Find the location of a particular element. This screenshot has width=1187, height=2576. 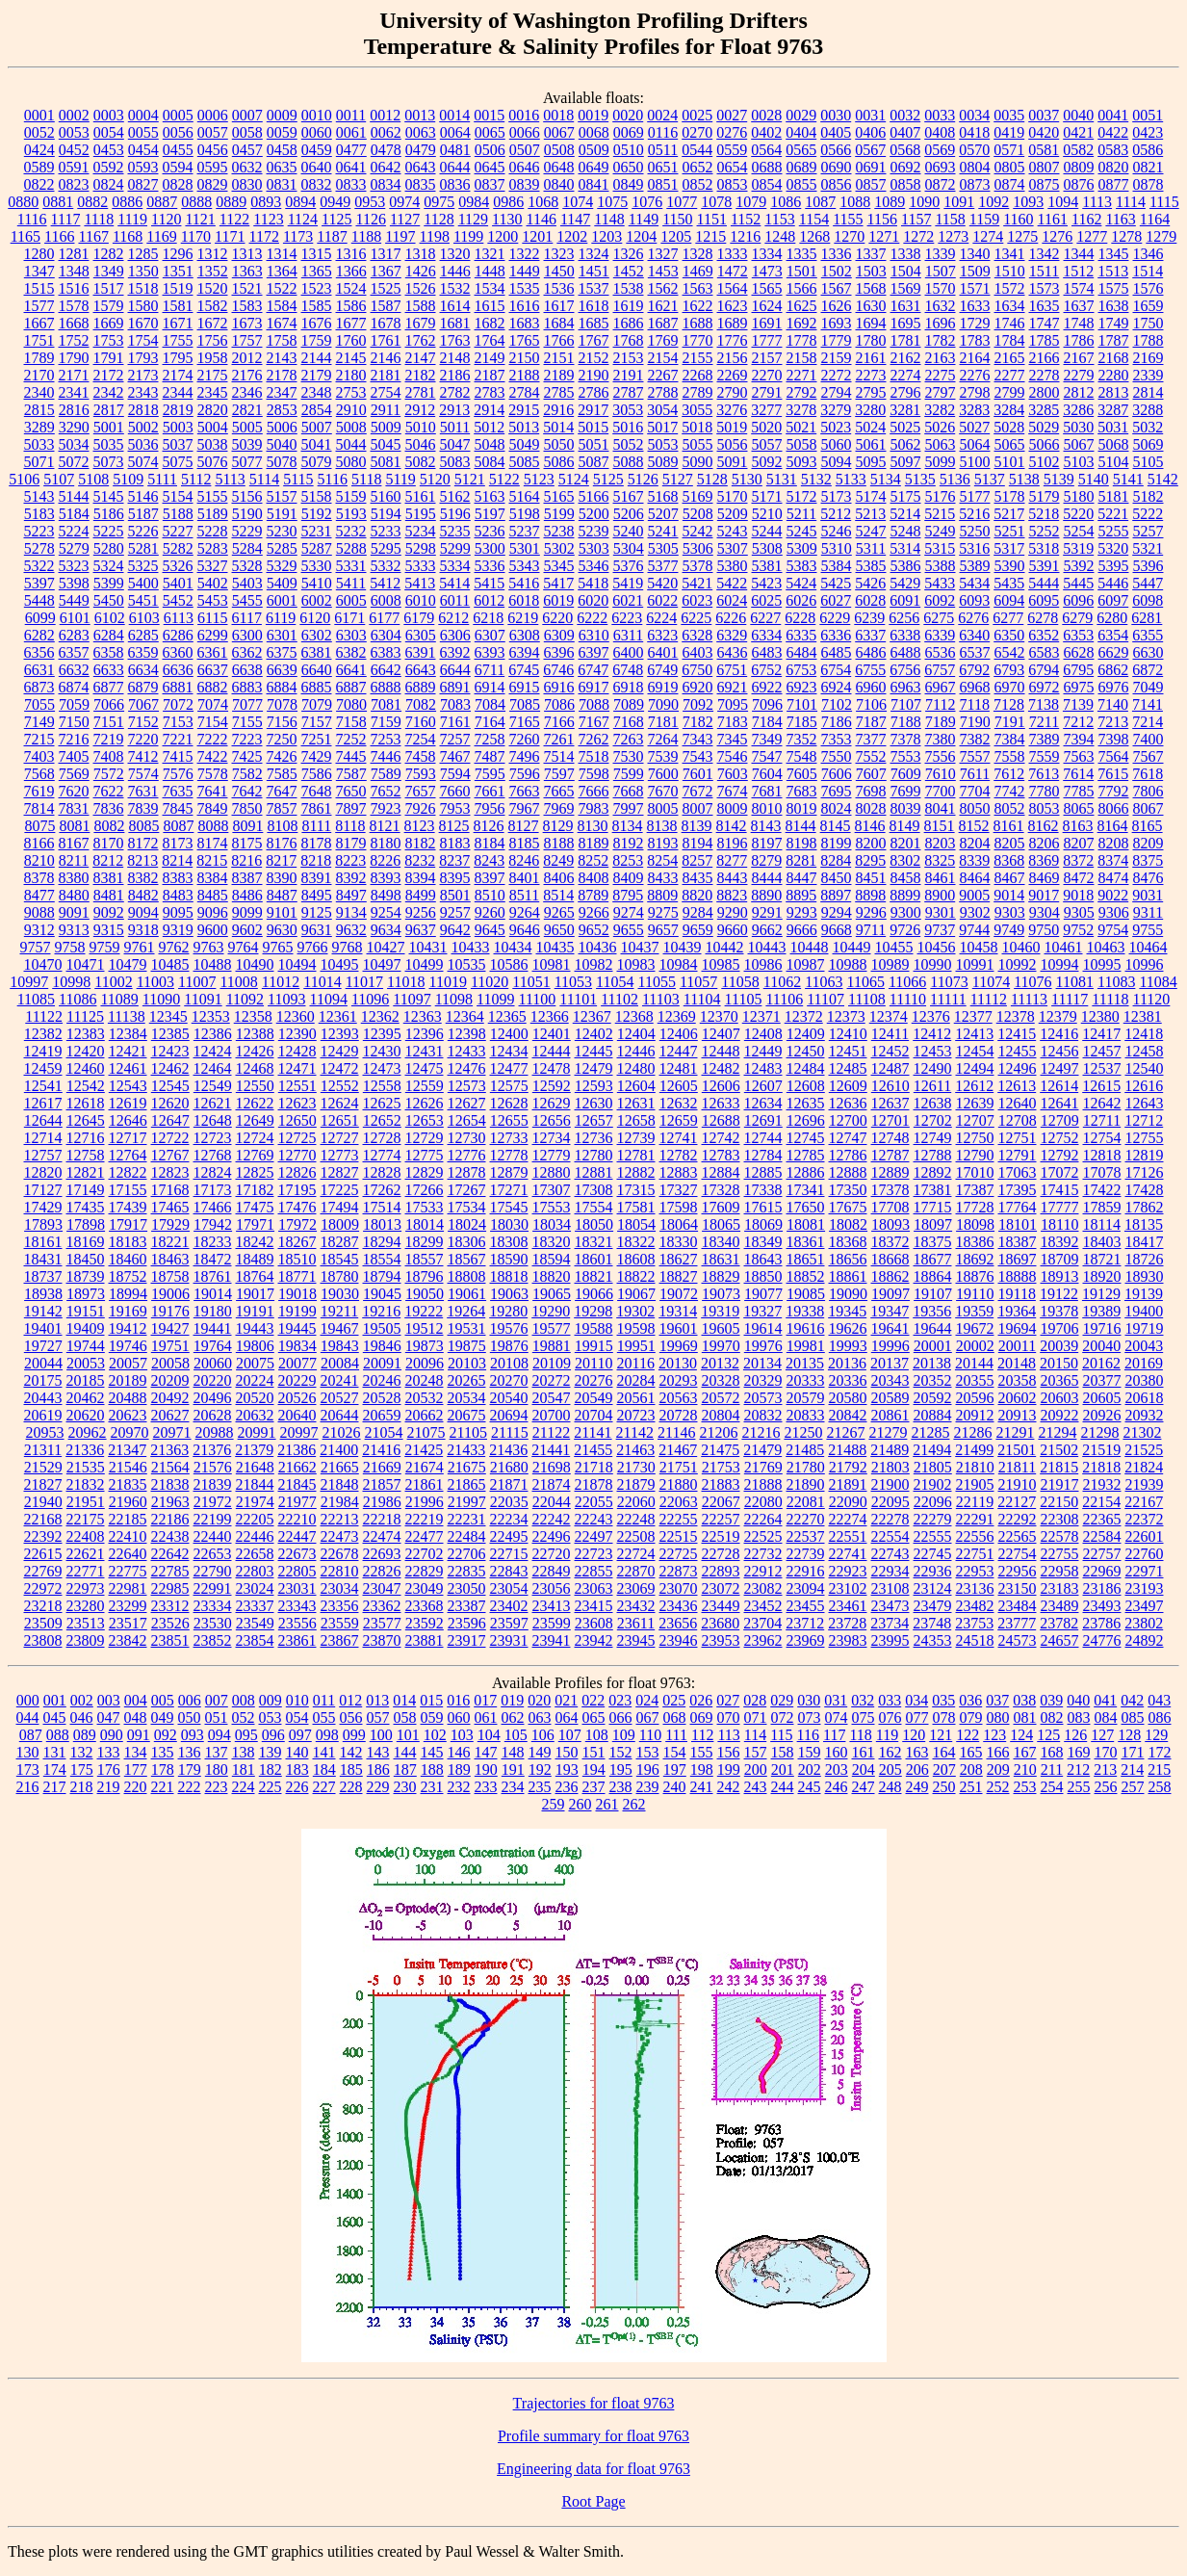

0893 is located at coordinates (265, 202).